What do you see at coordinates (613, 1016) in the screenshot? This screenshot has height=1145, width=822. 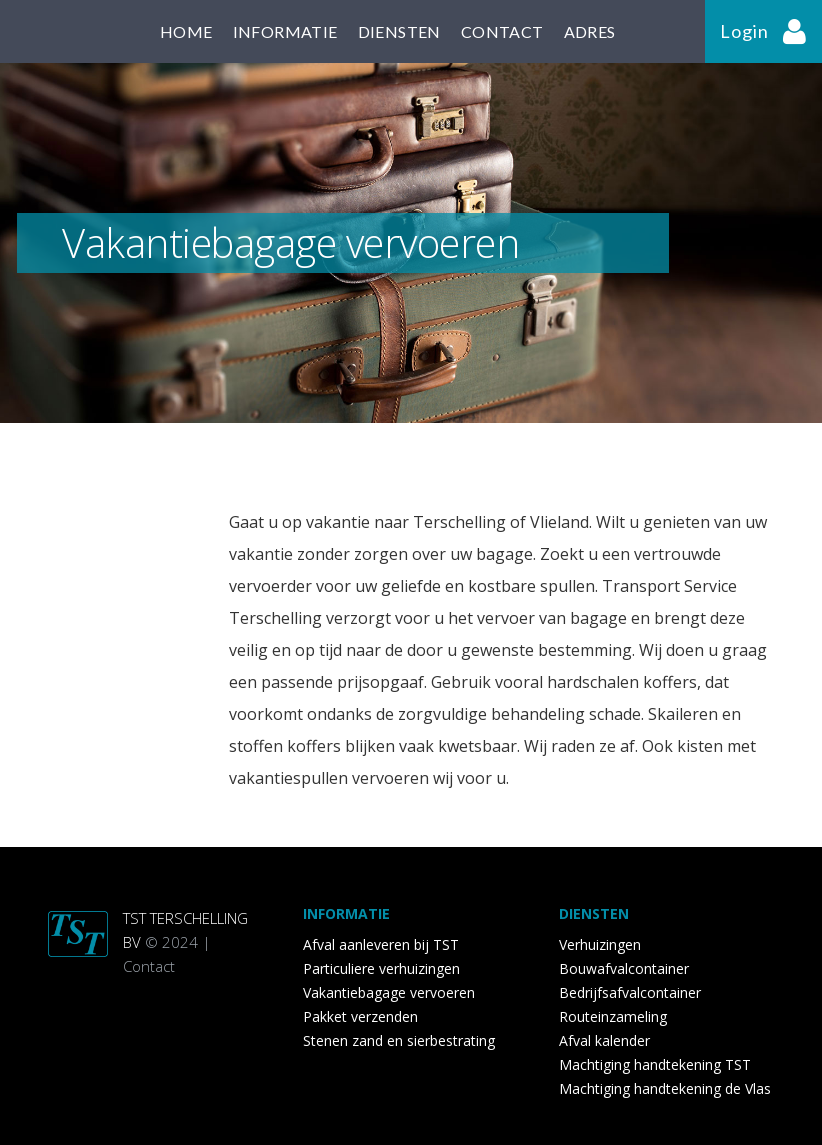 I see `Routeinzameling` at bounding box center [613, 1016].